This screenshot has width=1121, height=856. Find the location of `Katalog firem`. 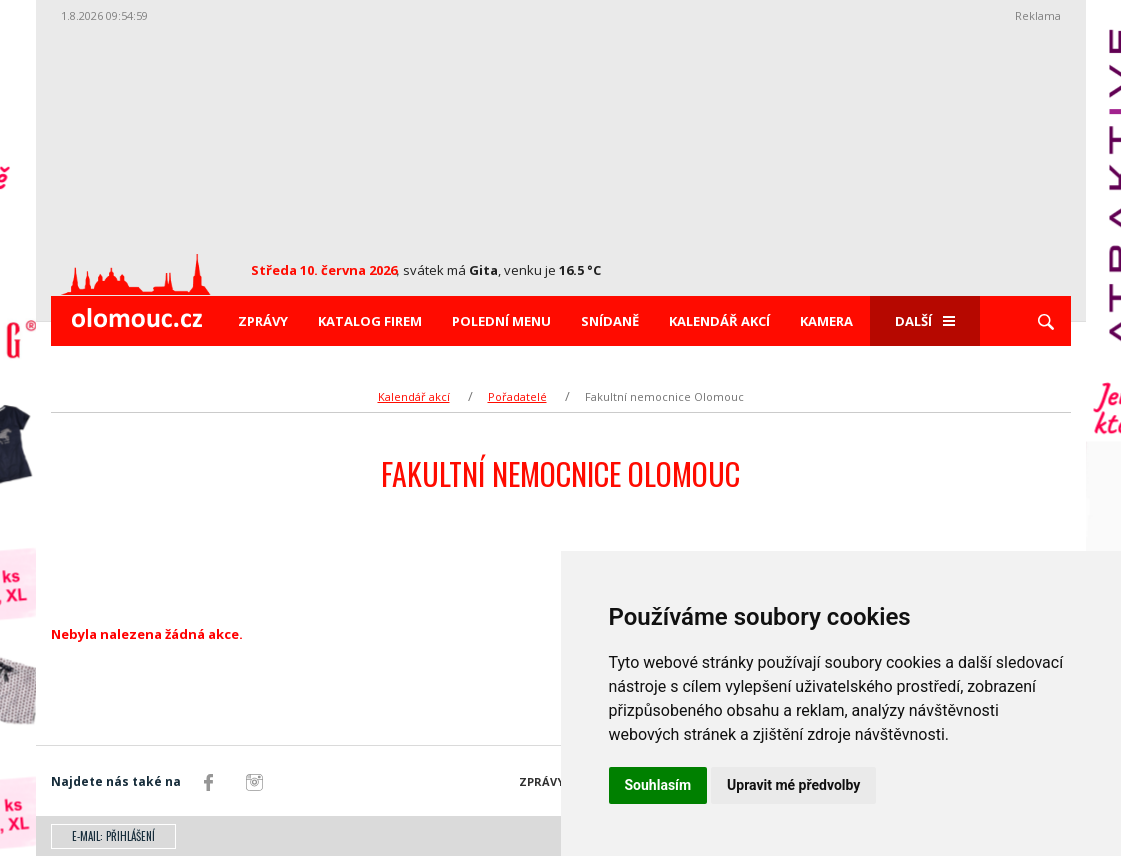

Katalog firem is located at coordinates (370, 321).